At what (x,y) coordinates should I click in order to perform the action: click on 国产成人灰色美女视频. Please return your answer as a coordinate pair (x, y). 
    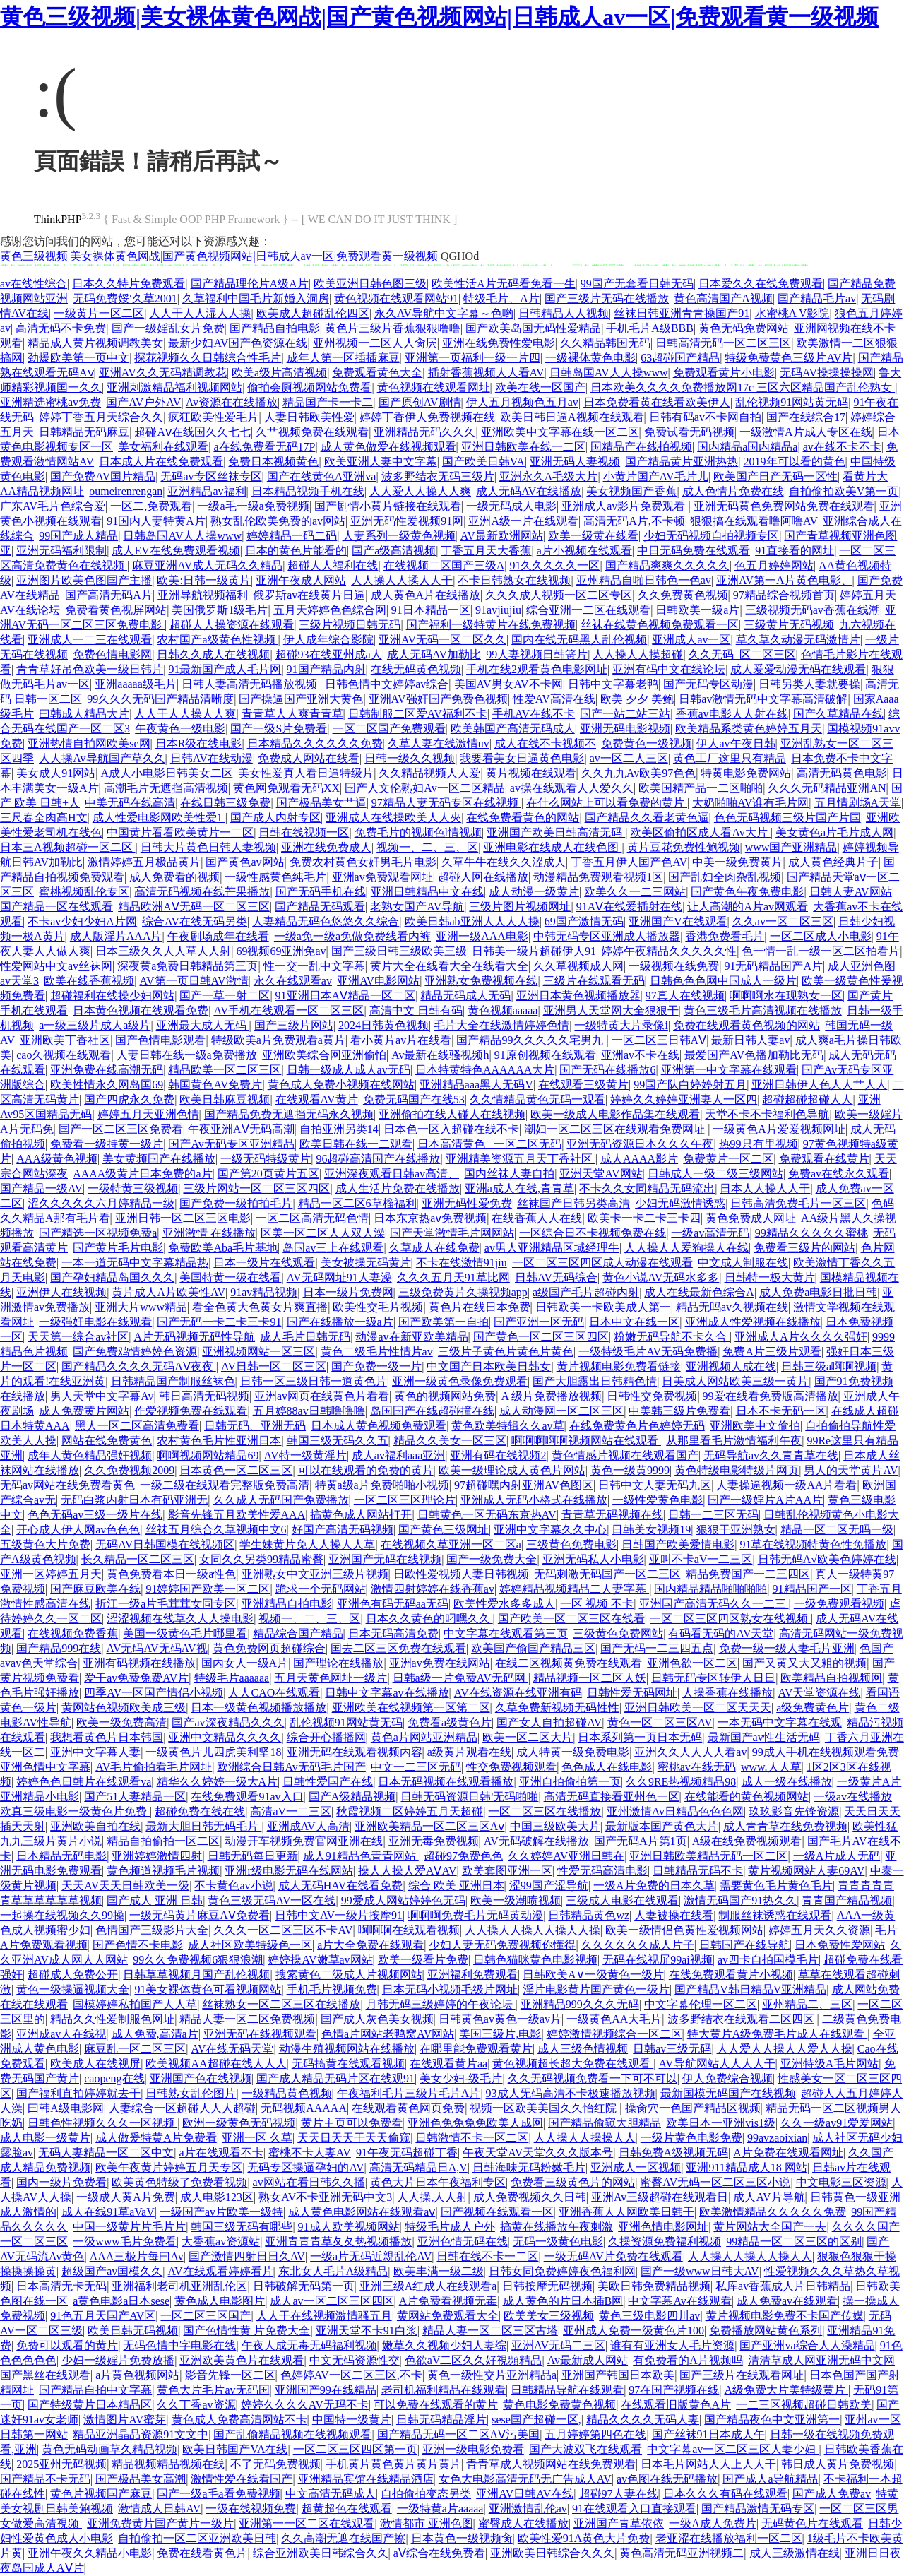
    Looking at the image, I should click on (377, 2019).